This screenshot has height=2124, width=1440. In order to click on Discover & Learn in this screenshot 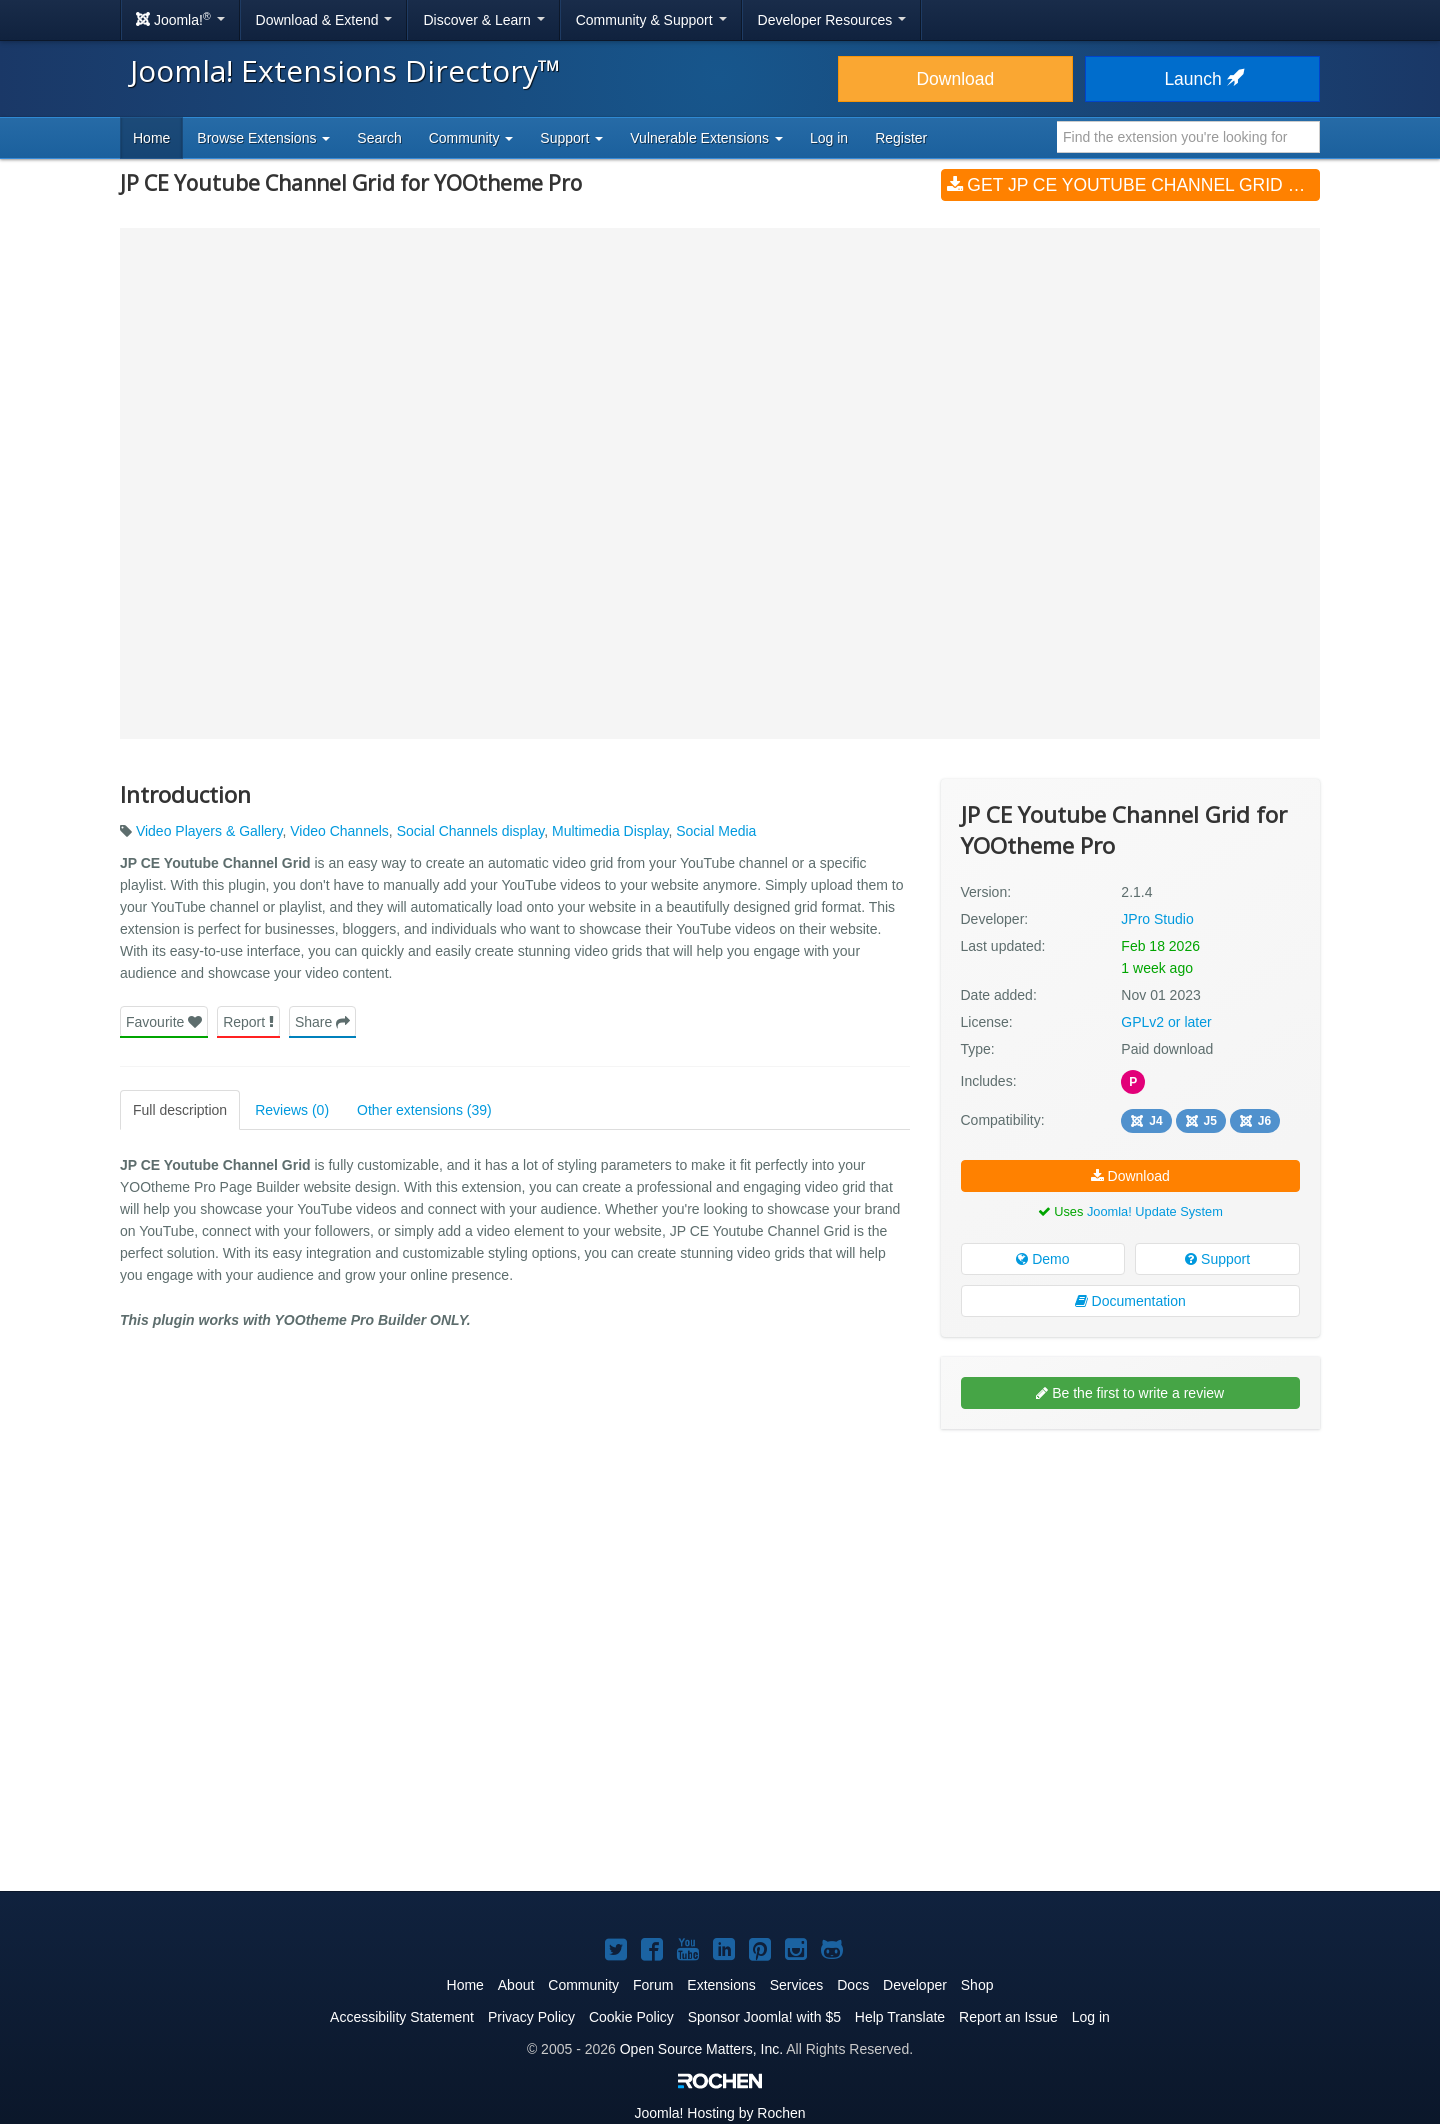, I will do `click(483, 20)`.